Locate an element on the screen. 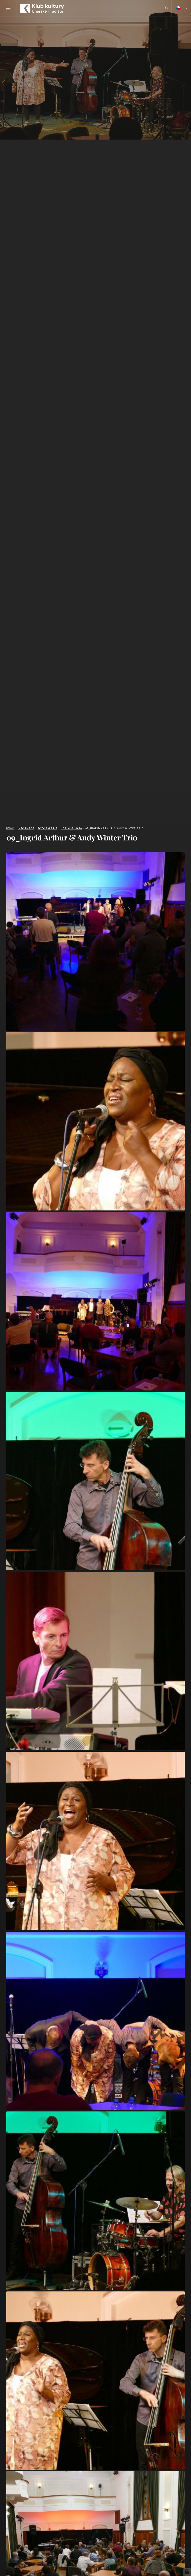 Image resolution: width=191 pixels, height=2576 pixels. Úvod is located at coordinates (10, 828).